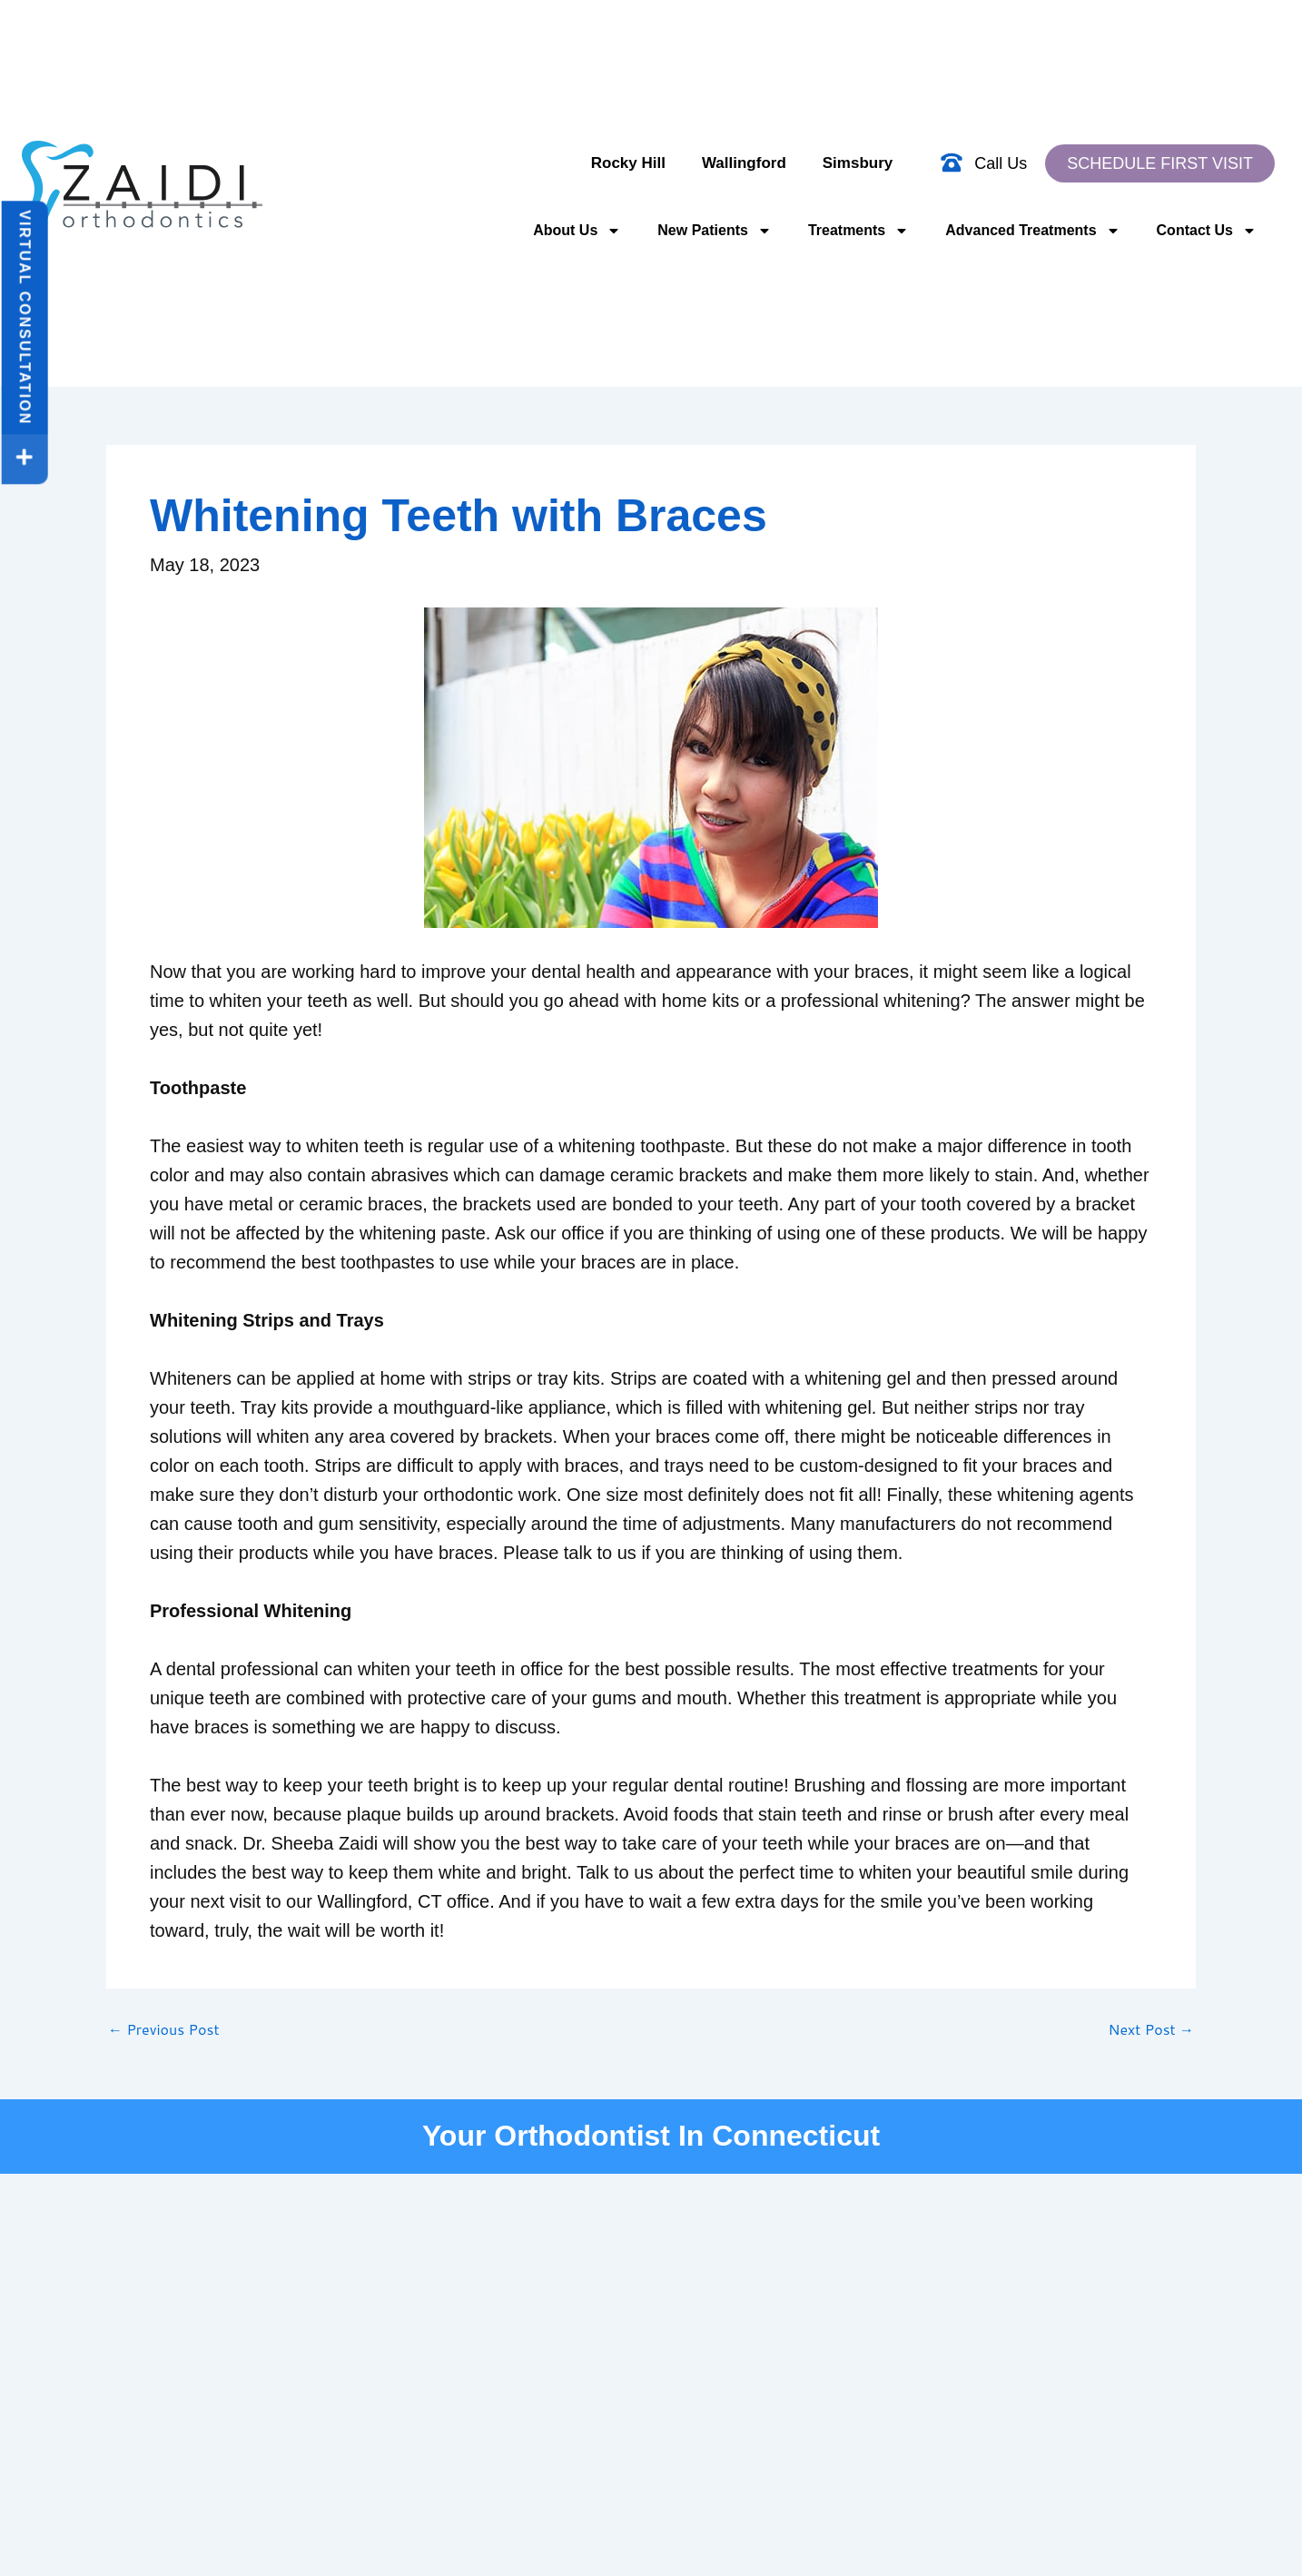 Image resolution: width=1302 pixels, height=2576 pixels. What do you see at coordinates (577, 230) in the screenshot?
I see `About Us [button]` at bounding box center [577, 230].